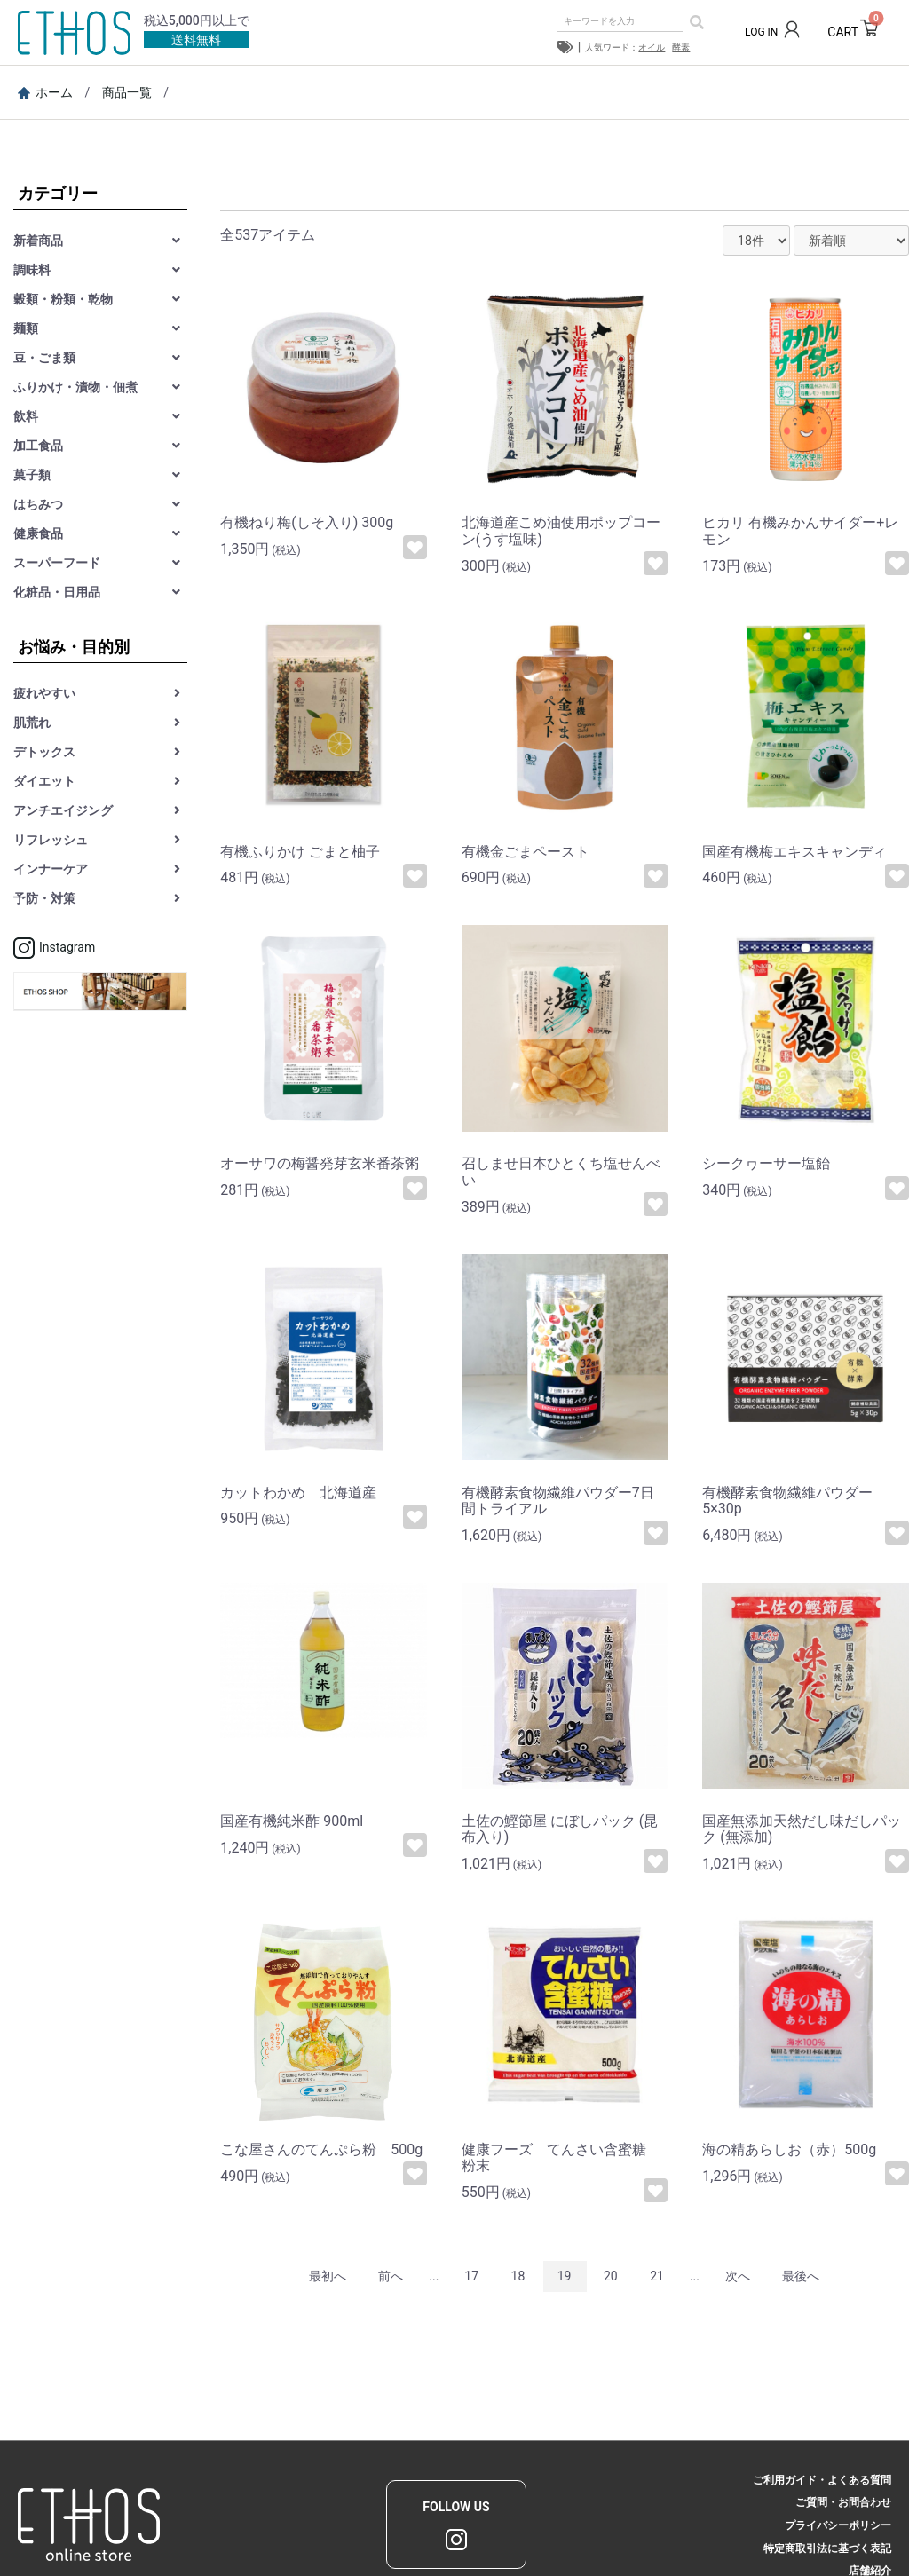 This screenshot has height=2576, width=909. I want to click on 前へ, so click(390, 2276).